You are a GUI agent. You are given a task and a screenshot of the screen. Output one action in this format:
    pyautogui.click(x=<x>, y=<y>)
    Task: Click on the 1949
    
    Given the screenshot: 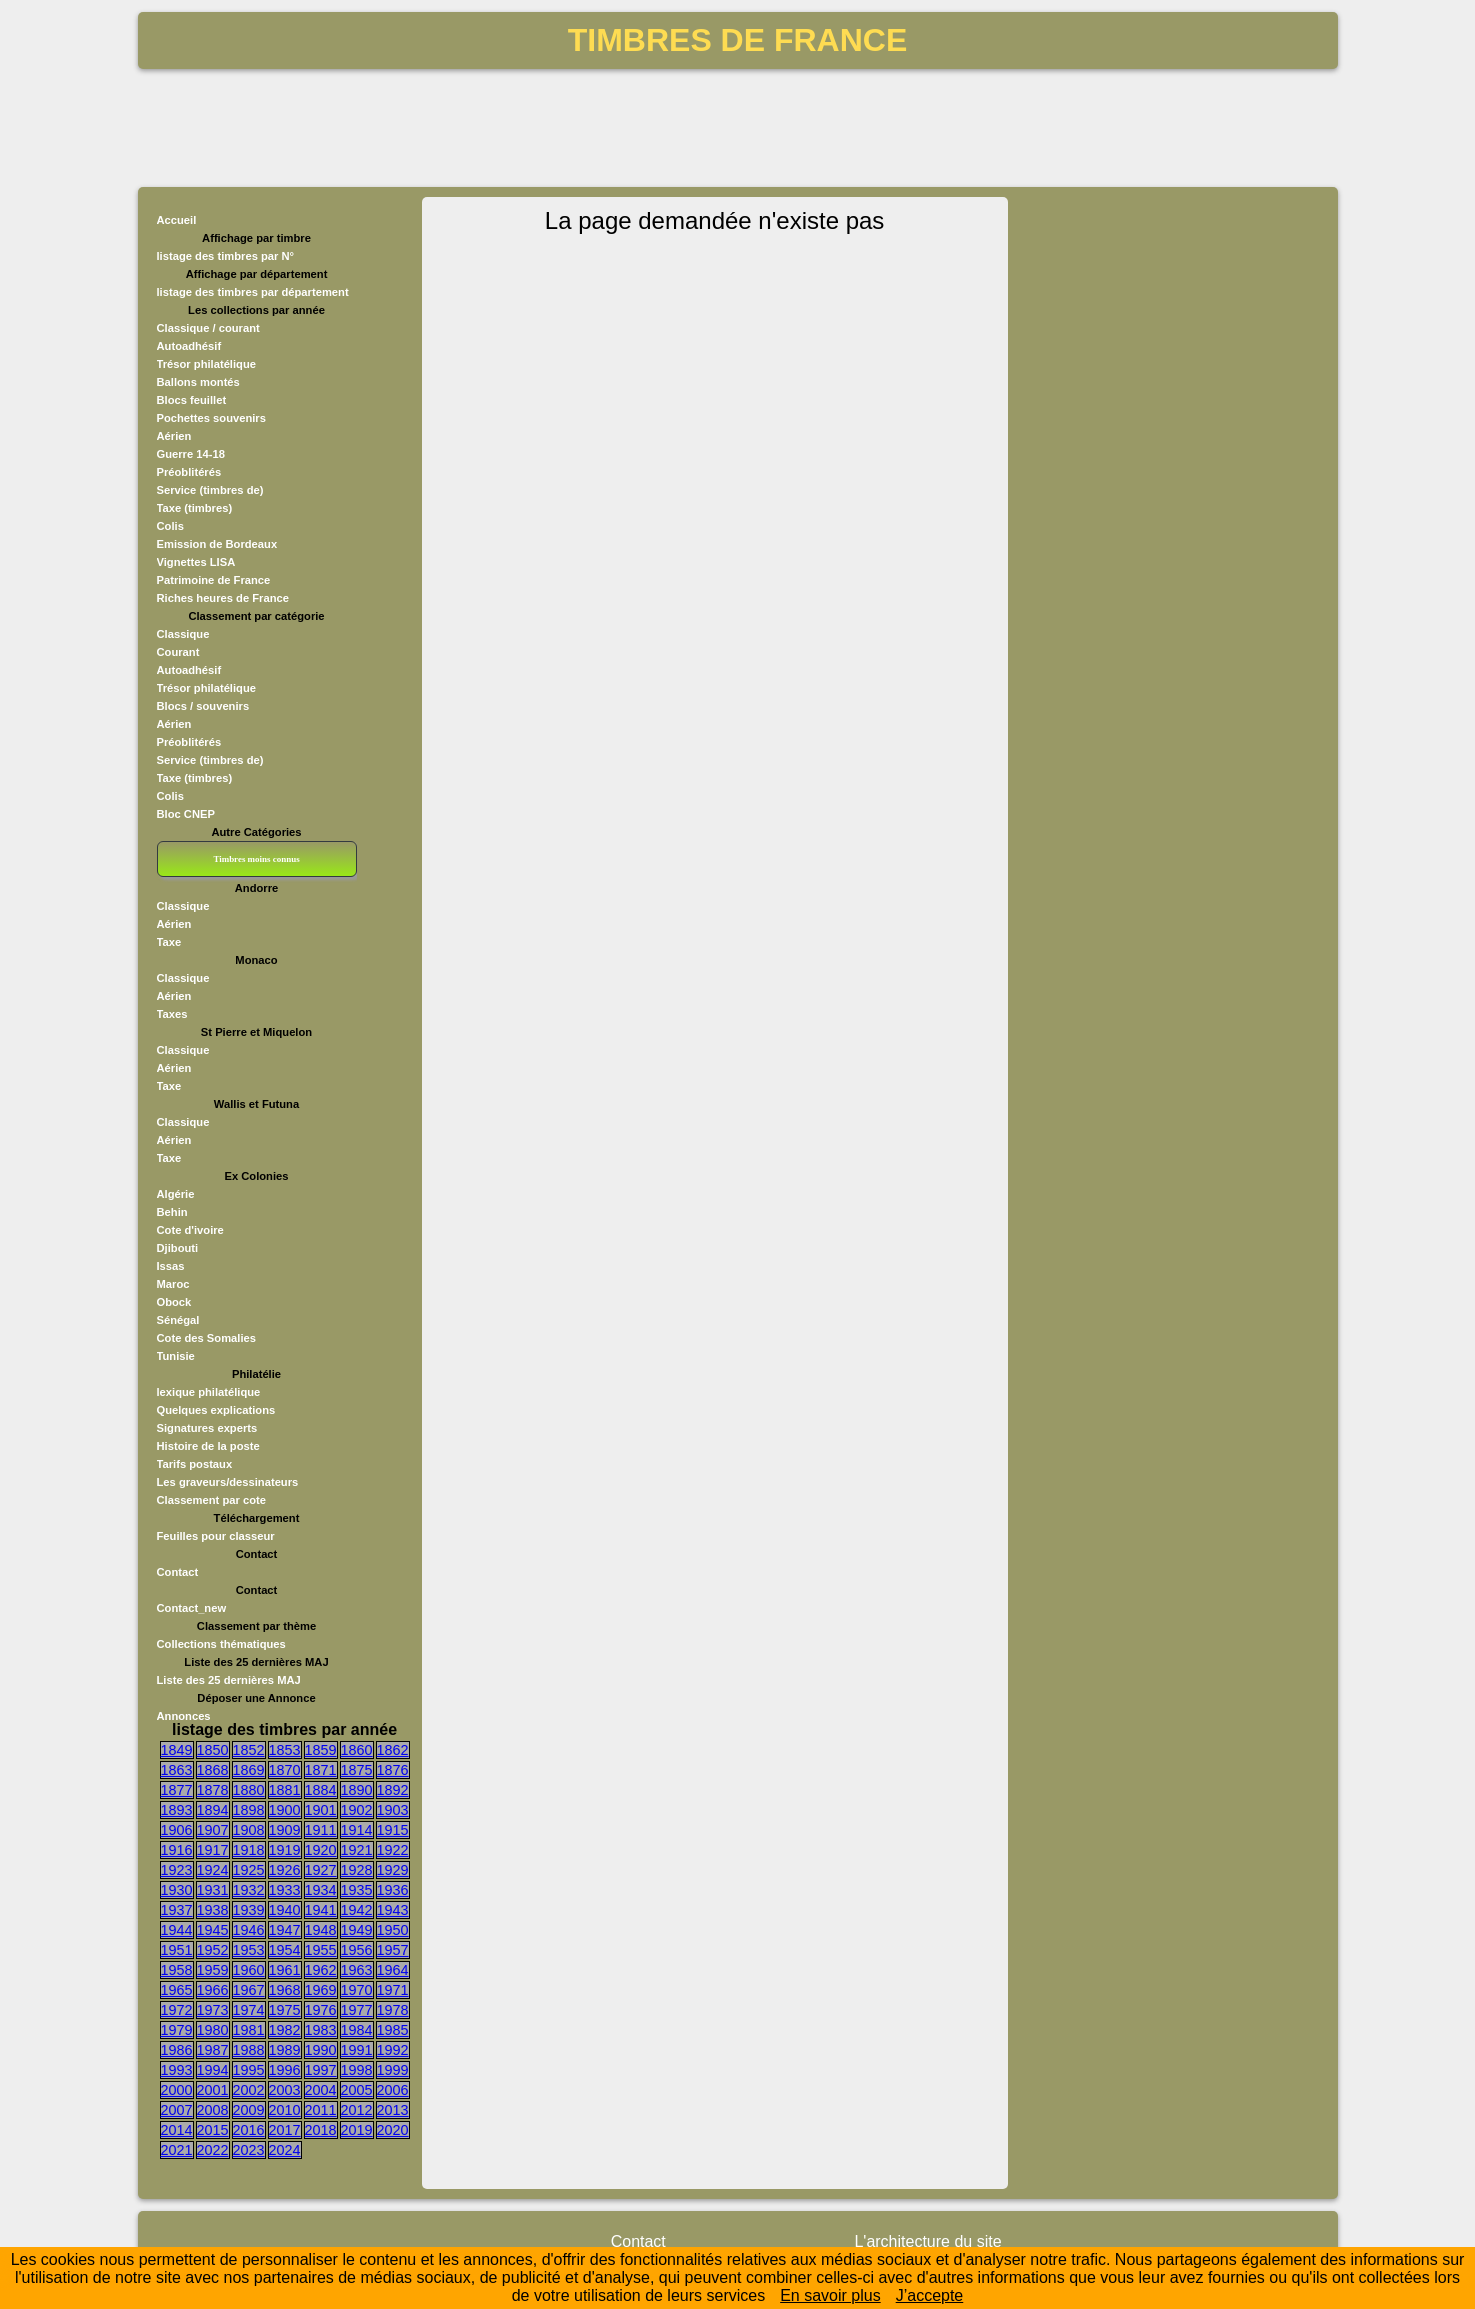 What is the action you would take?
    pyautogui.click(x=357, y=1930)
    